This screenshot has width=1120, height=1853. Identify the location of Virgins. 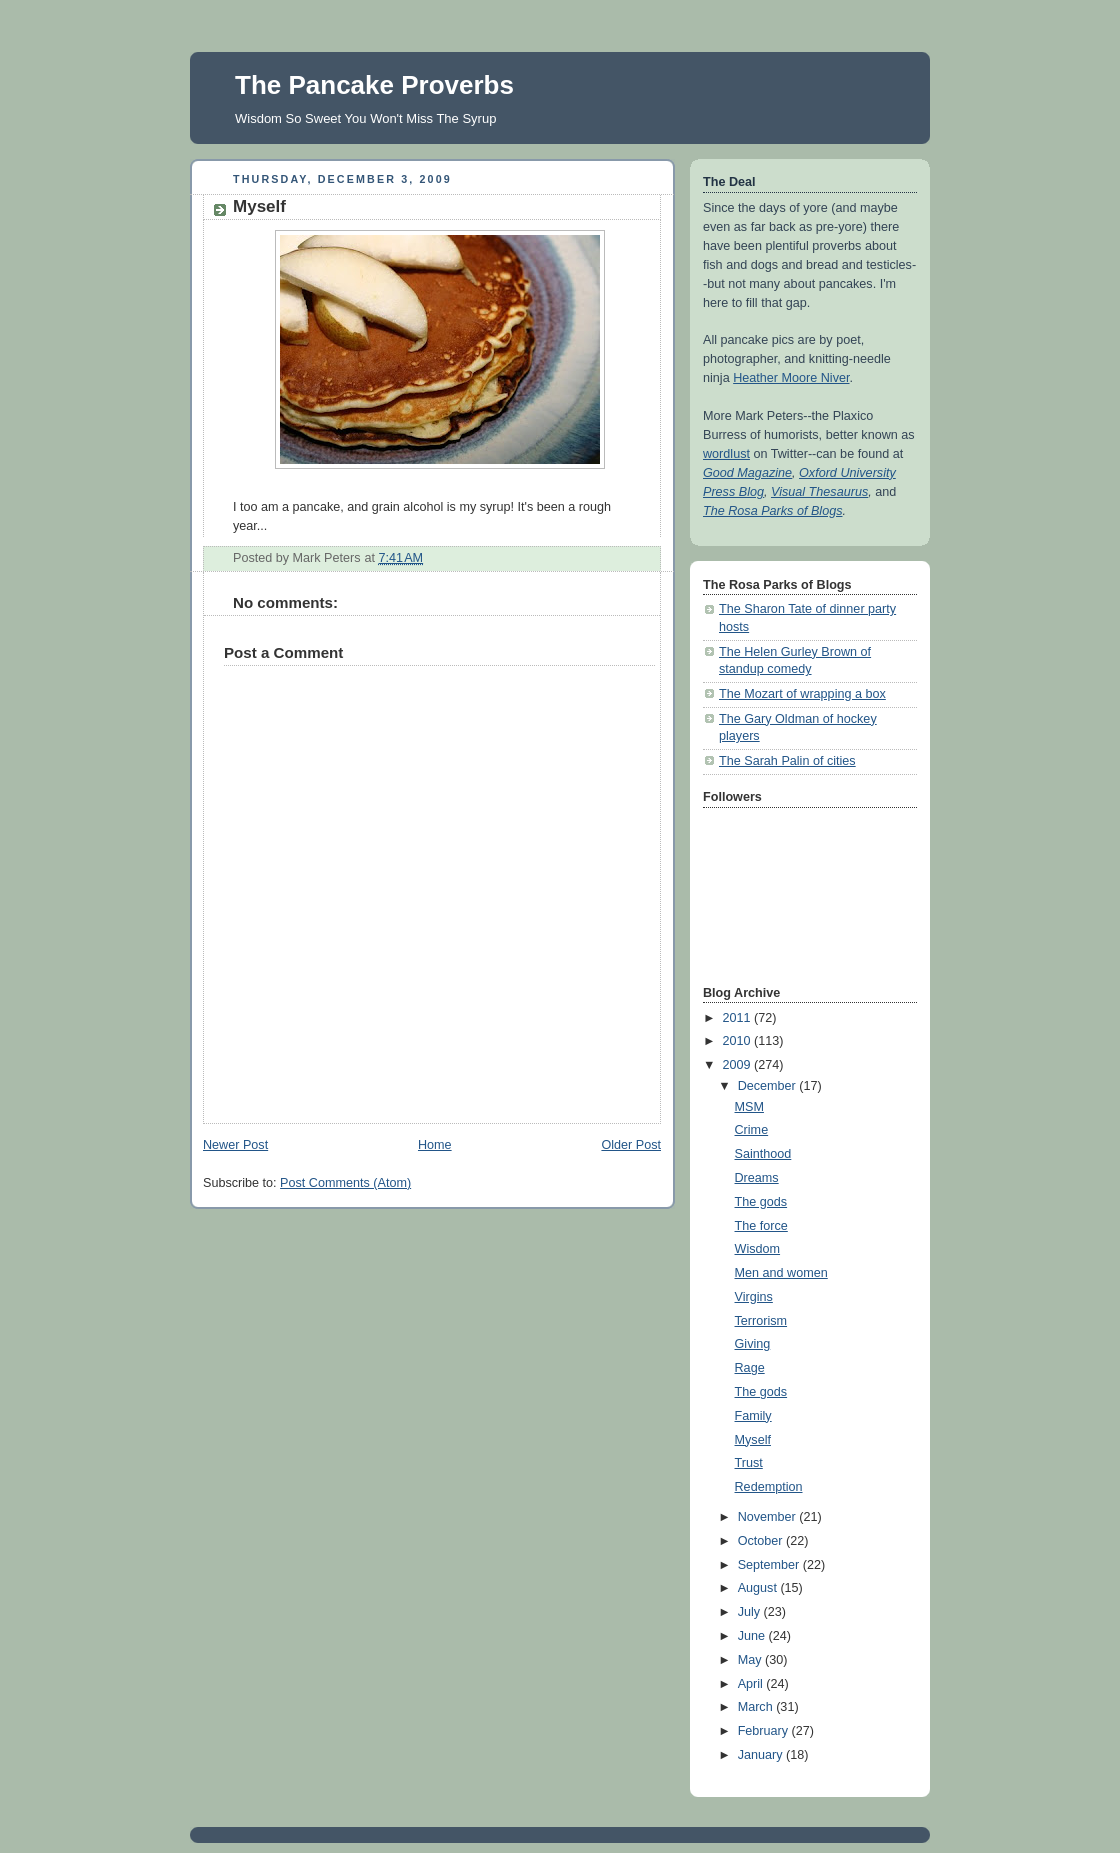
(754, 1297).